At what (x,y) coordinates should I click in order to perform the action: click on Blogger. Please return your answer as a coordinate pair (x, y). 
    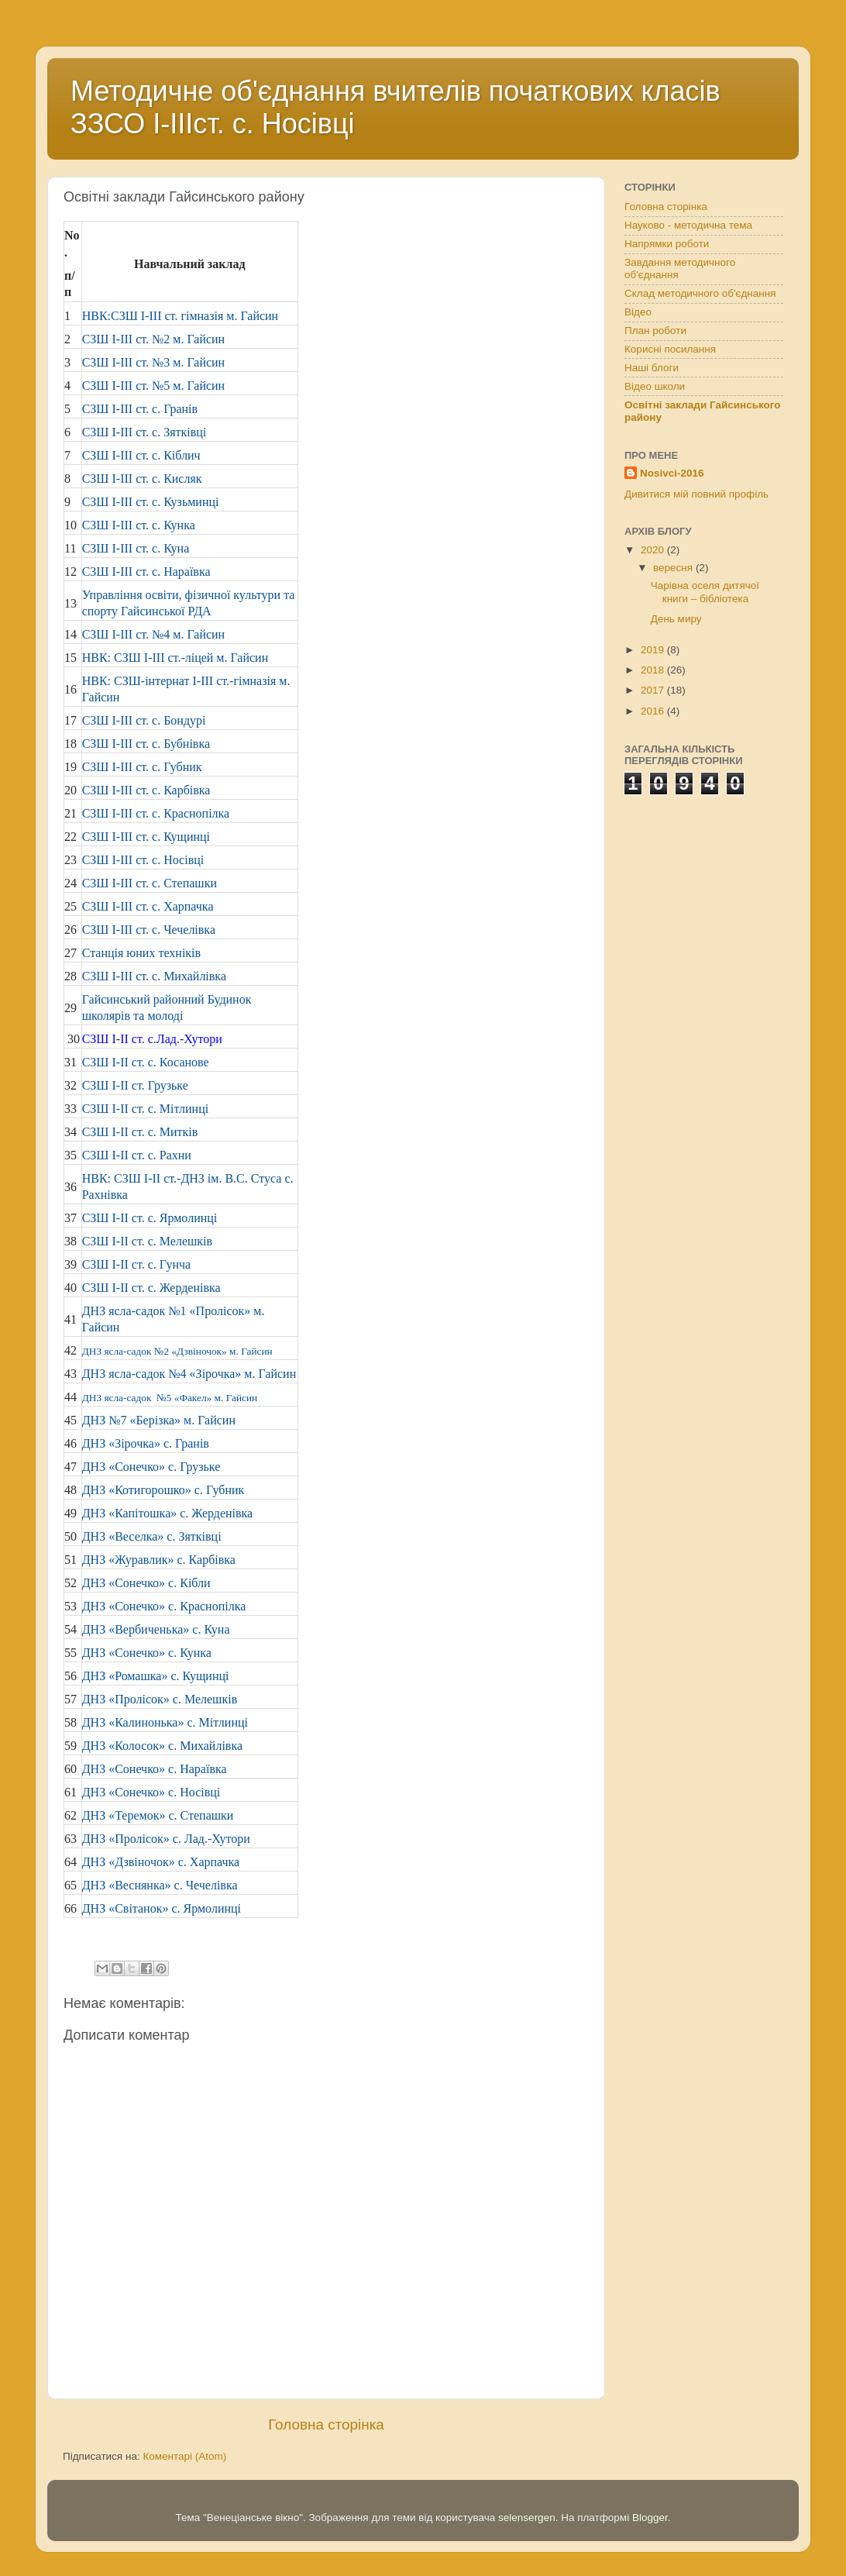
    Looking at the image, I should click on (650, 2517).